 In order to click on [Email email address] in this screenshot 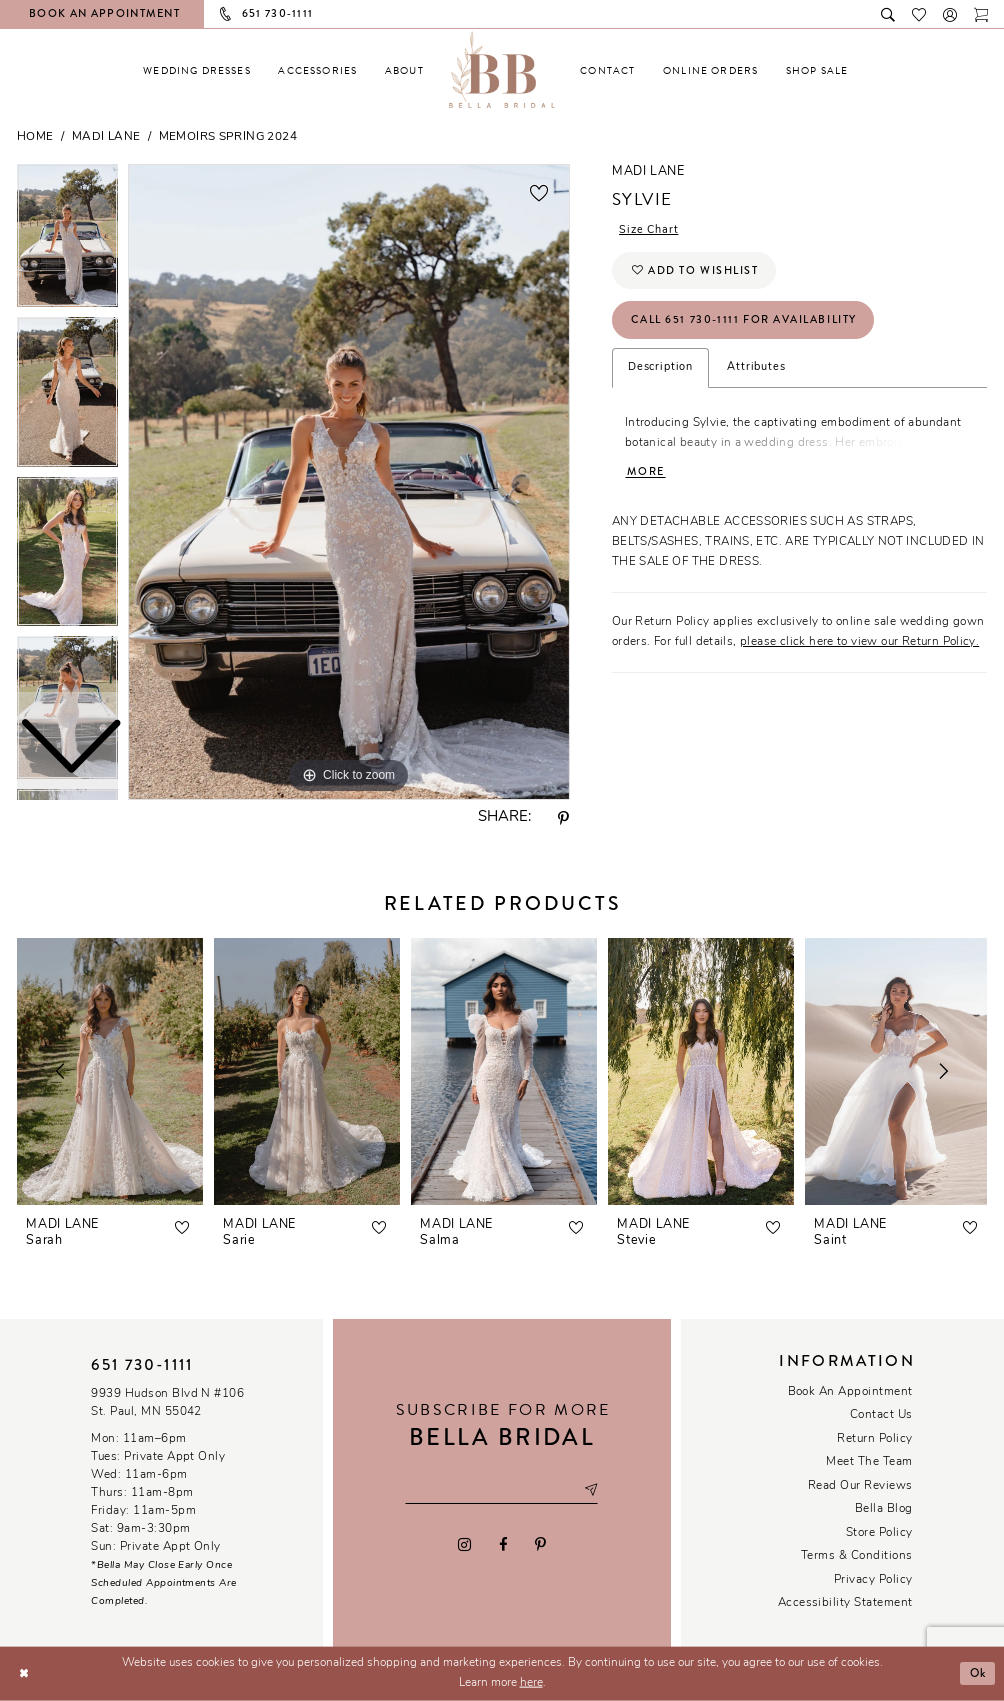, I will do `click(501, 1490)`.